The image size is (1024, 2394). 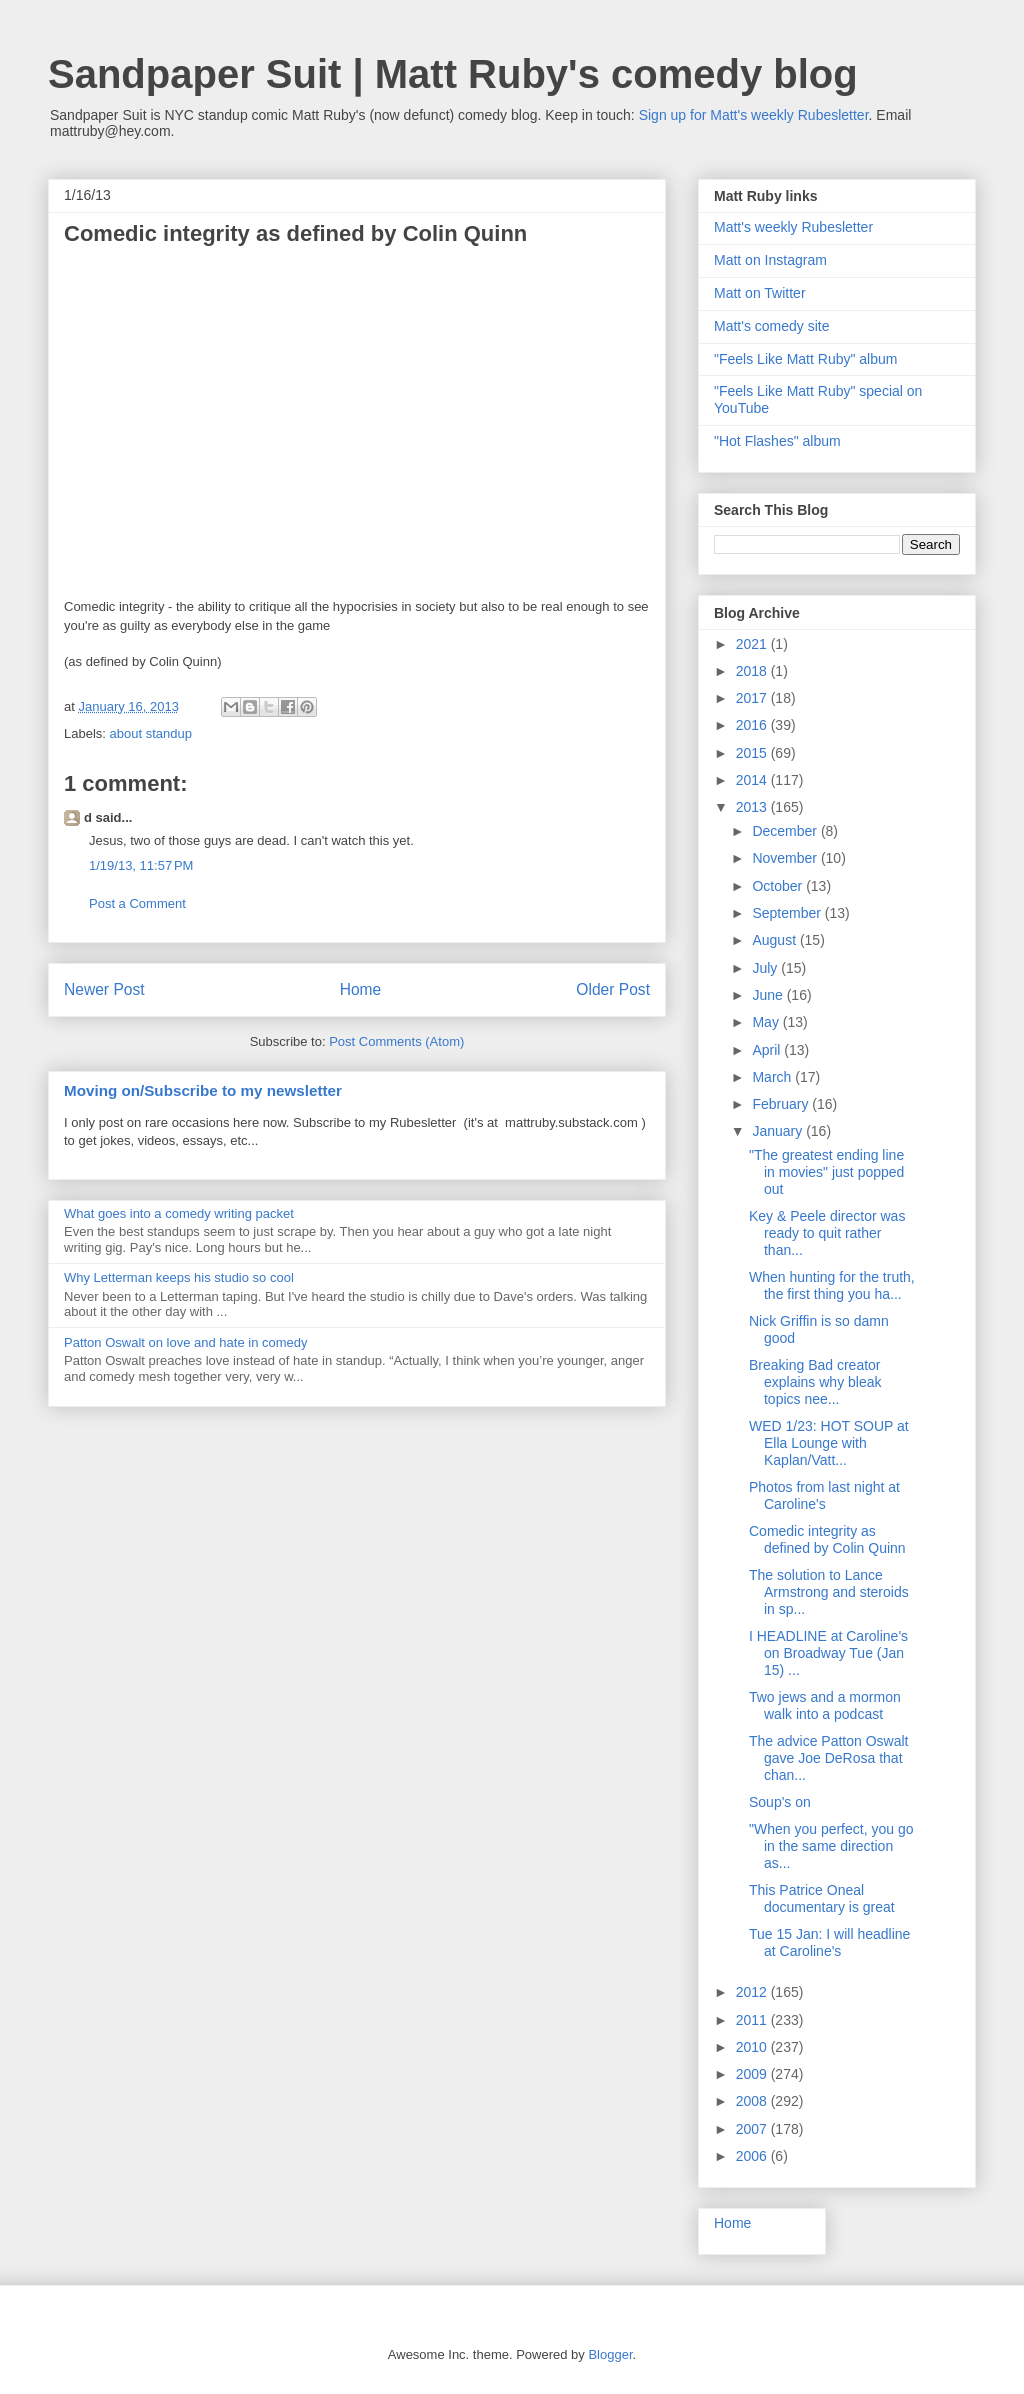 What do you see at coordinates (815, 1382) in the screenshot?
I see `Breaking Bad creator explains why bleak topics nee...` at bounding box center [815, 1382].